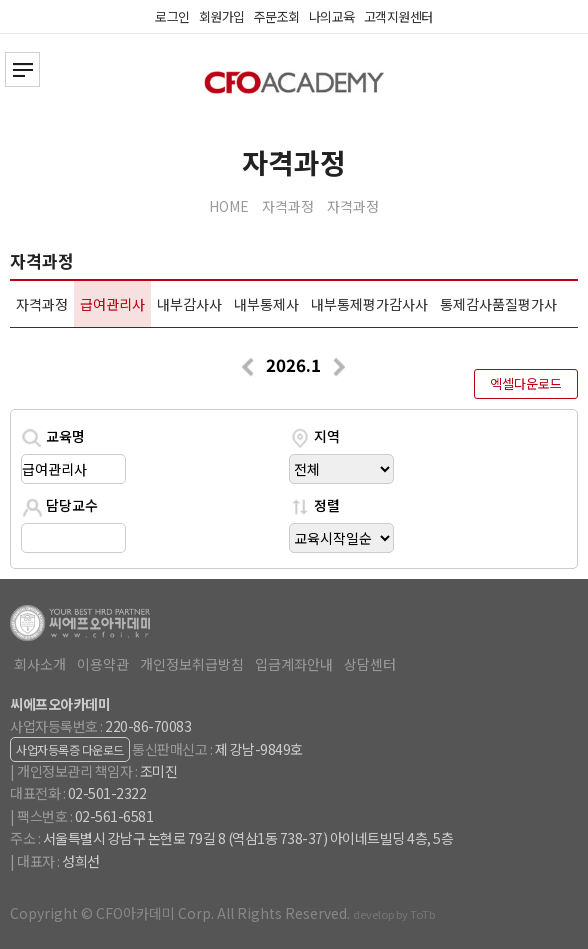 This screenshot has height=949, width=588. I want to click on 로그인, so click(172, 16).